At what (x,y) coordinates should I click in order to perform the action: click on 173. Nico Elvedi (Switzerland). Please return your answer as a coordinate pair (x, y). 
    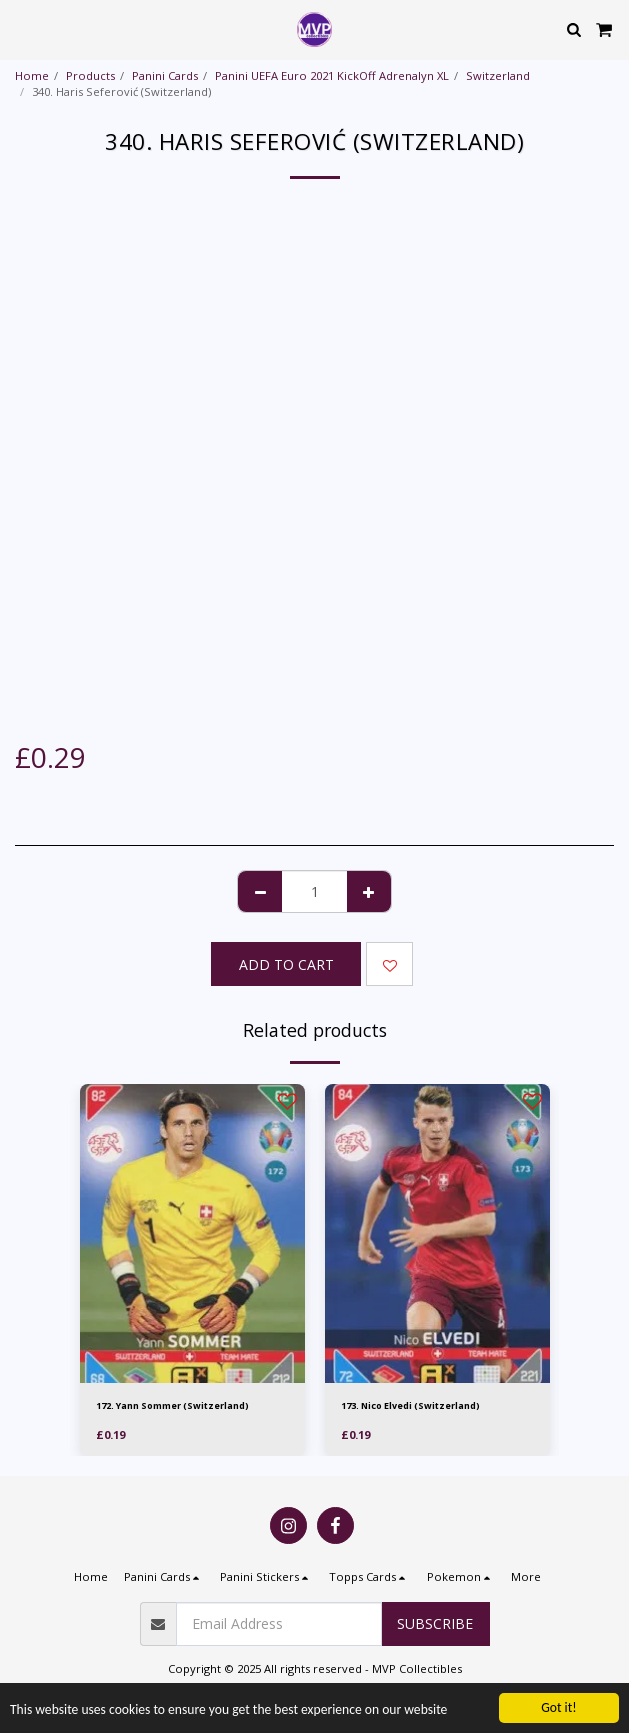
    Looking at the image, I should click on (410, 1405).